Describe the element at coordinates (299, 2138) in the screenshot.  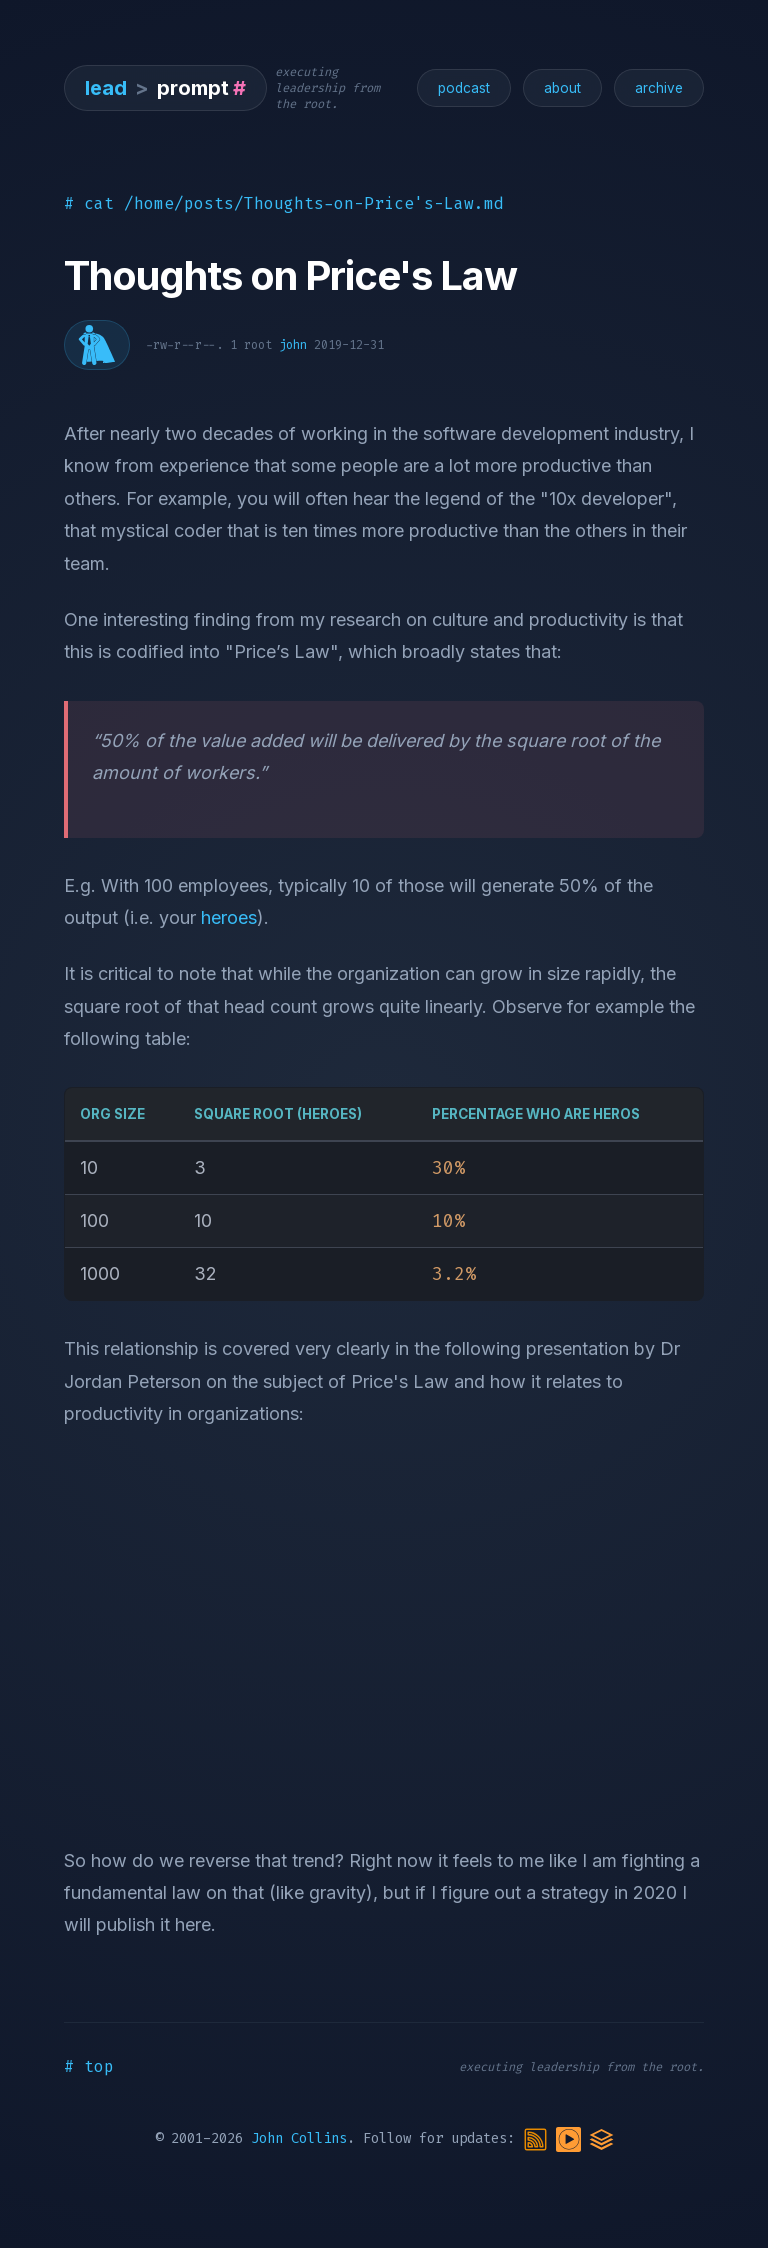
I see `John Collins` at that location.